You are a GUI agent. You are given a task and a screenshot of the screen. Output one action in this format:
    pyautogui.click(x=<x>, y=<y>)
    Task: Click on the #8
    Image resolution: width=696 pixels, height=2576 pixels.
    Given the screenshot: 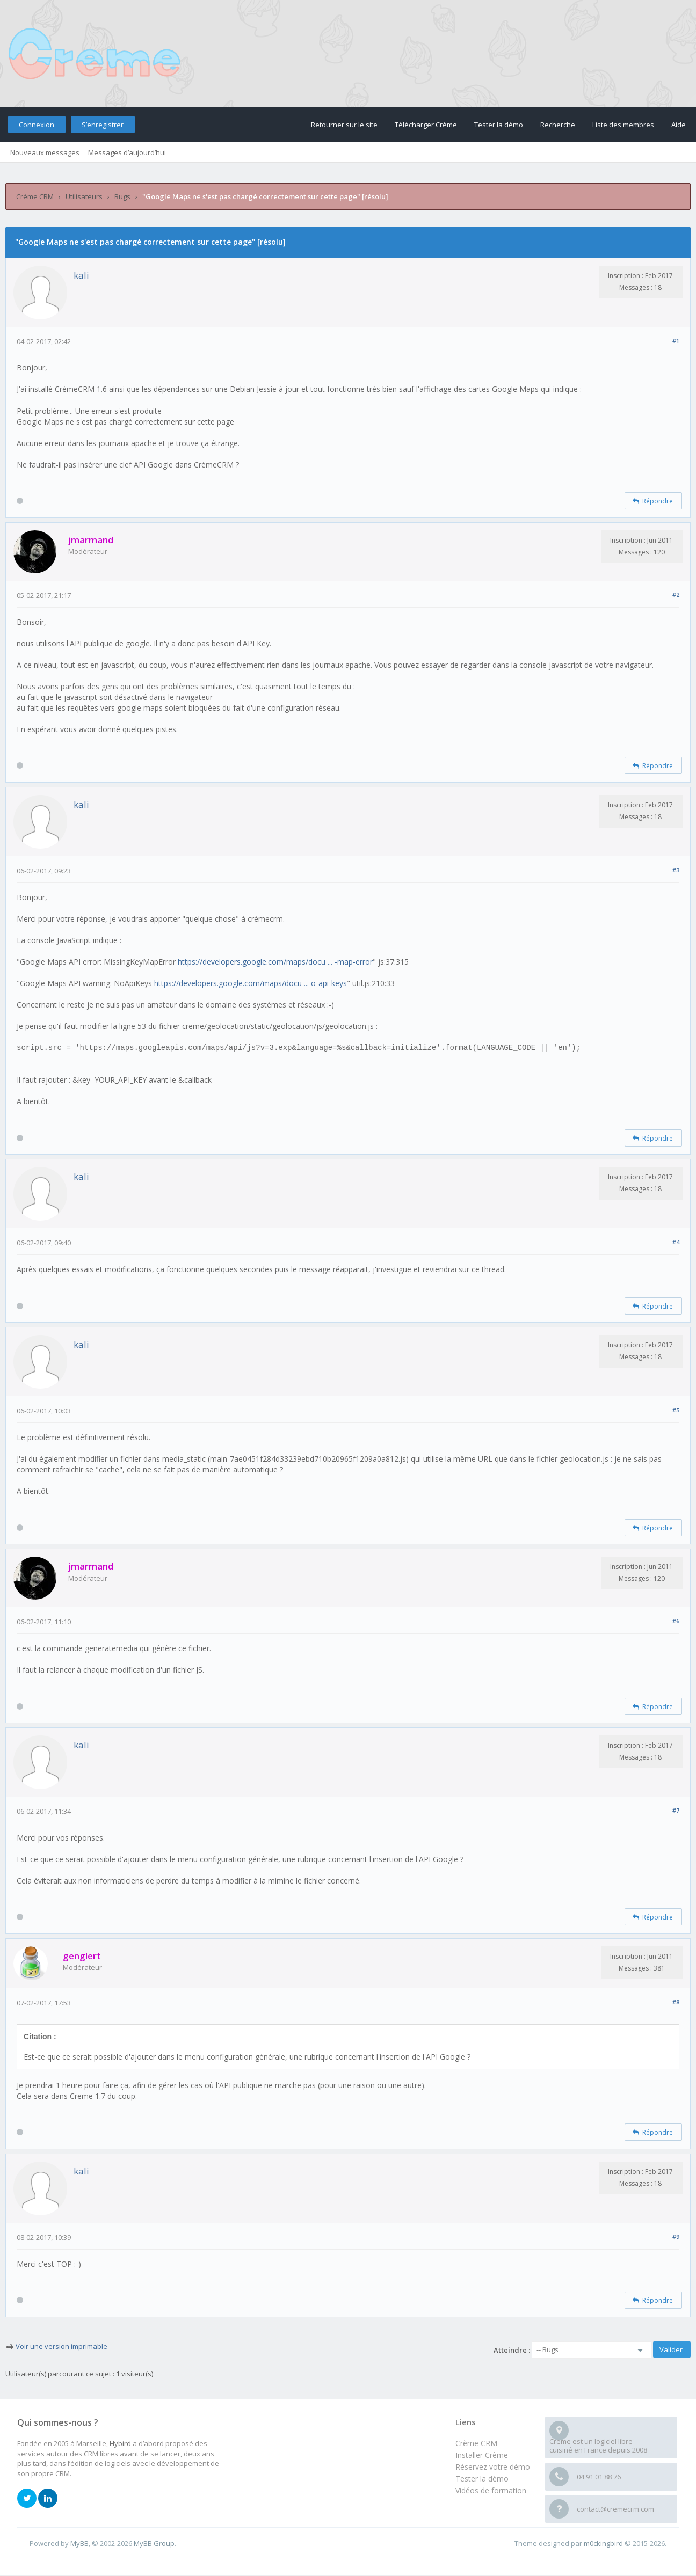 What is the action you would take?
    pyautogui.click(x=675, y=2002)
    